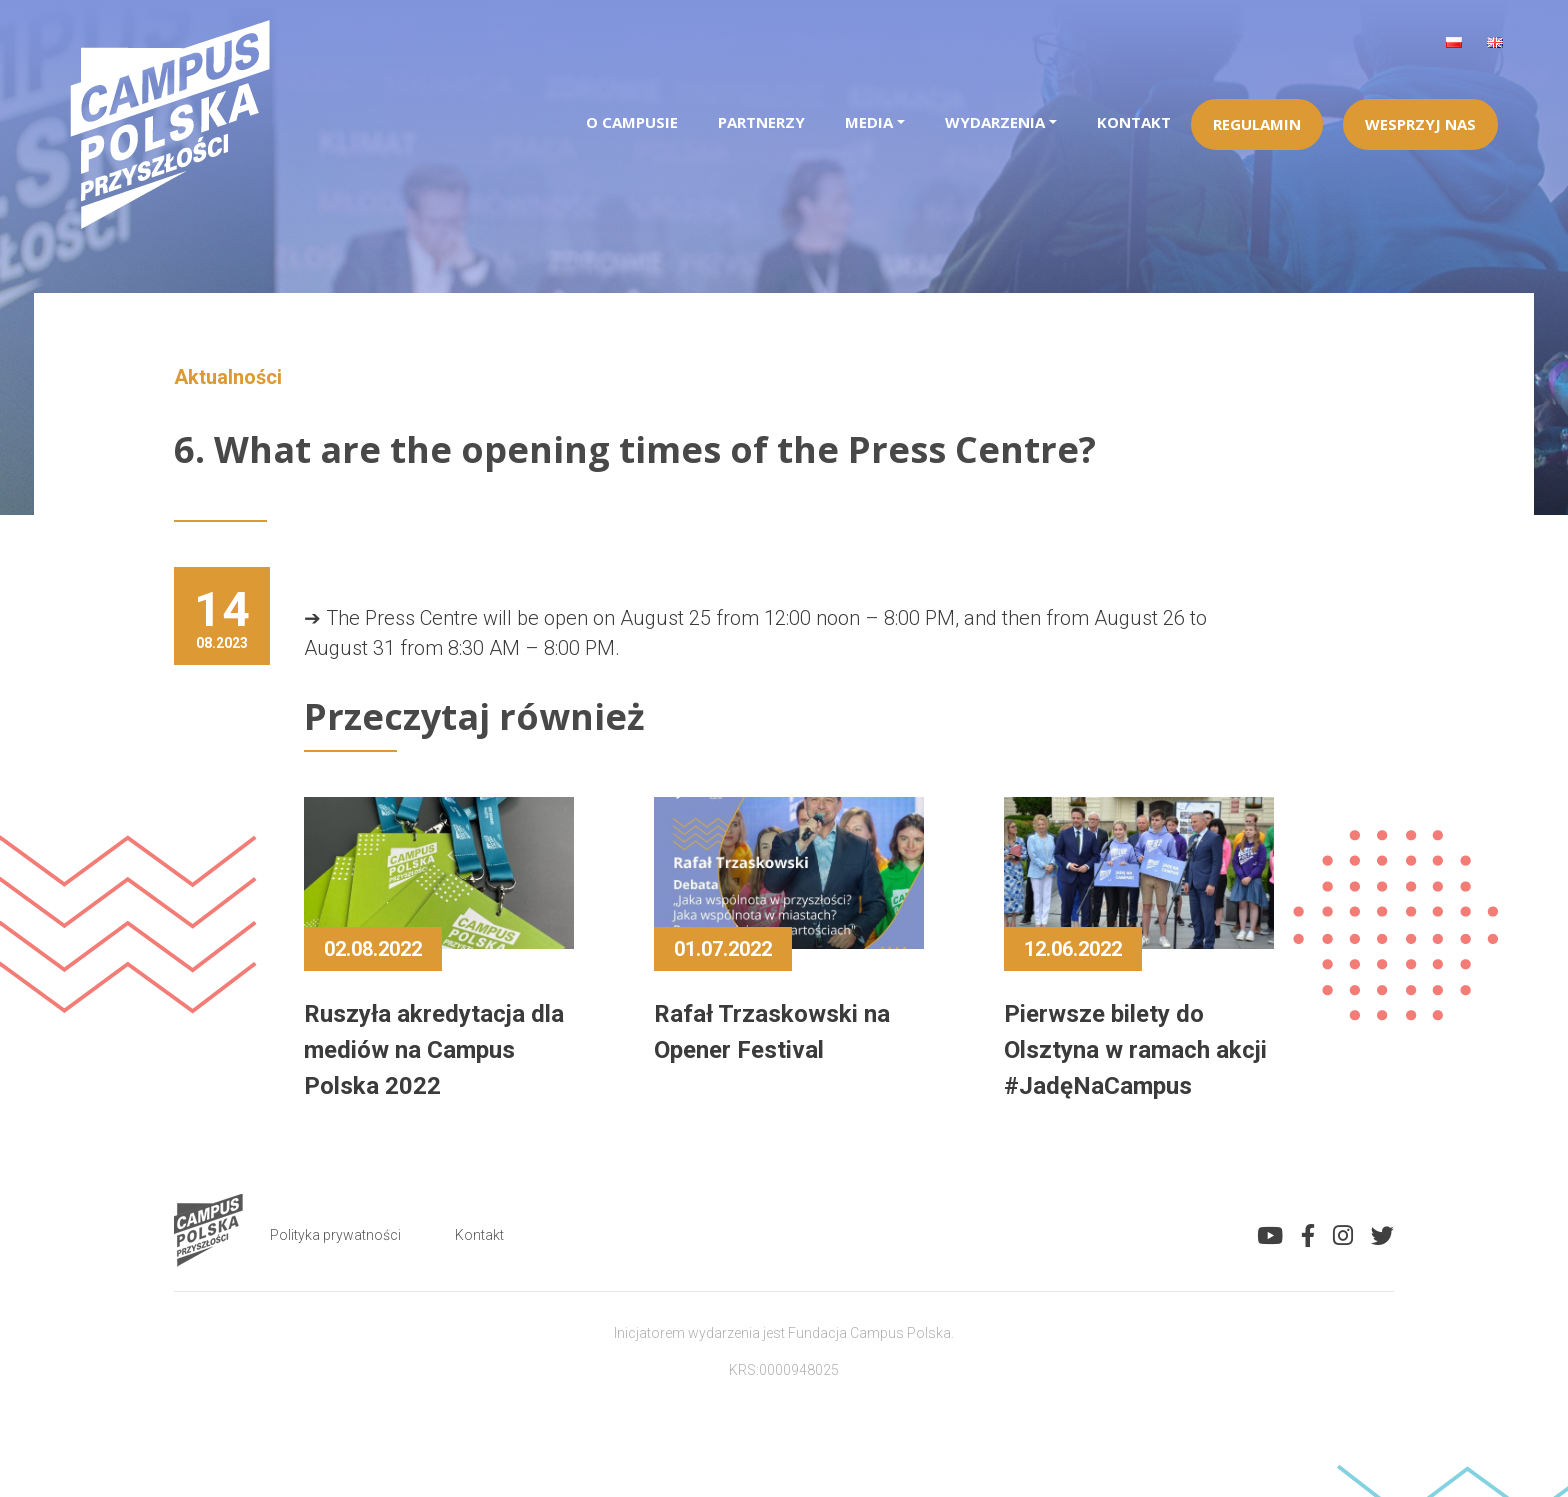 The image size is (1568, 1497). I want to click on Polityka prywatności, so click(335, 1235).